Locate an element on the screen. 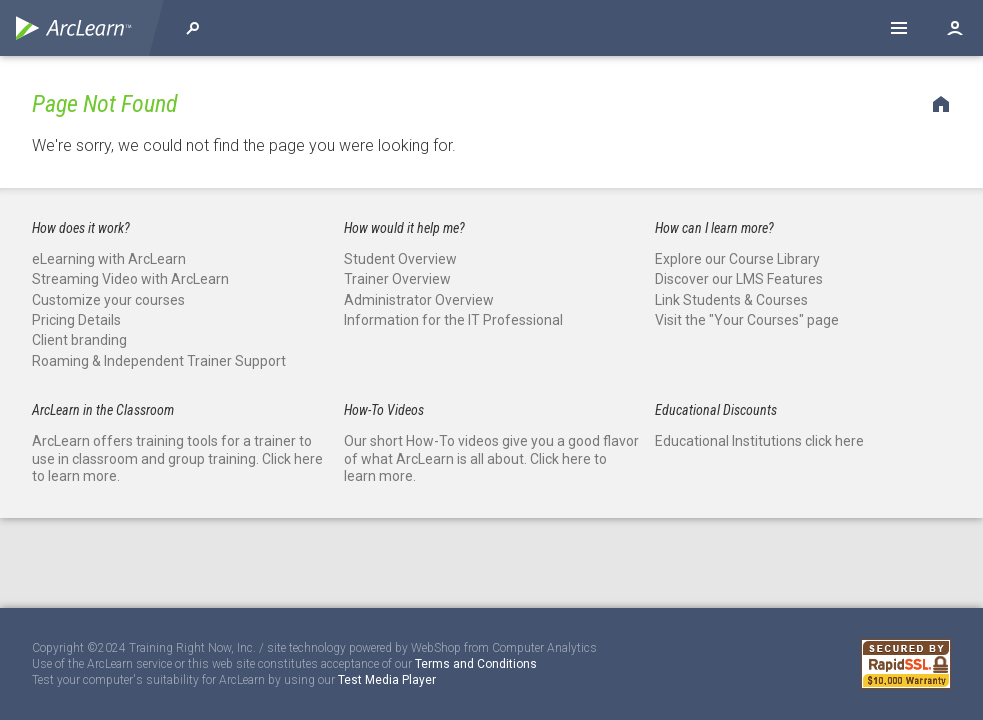 The image size is (983, 720). eLearning with ArcLearn is located at coordinates (109, 259).